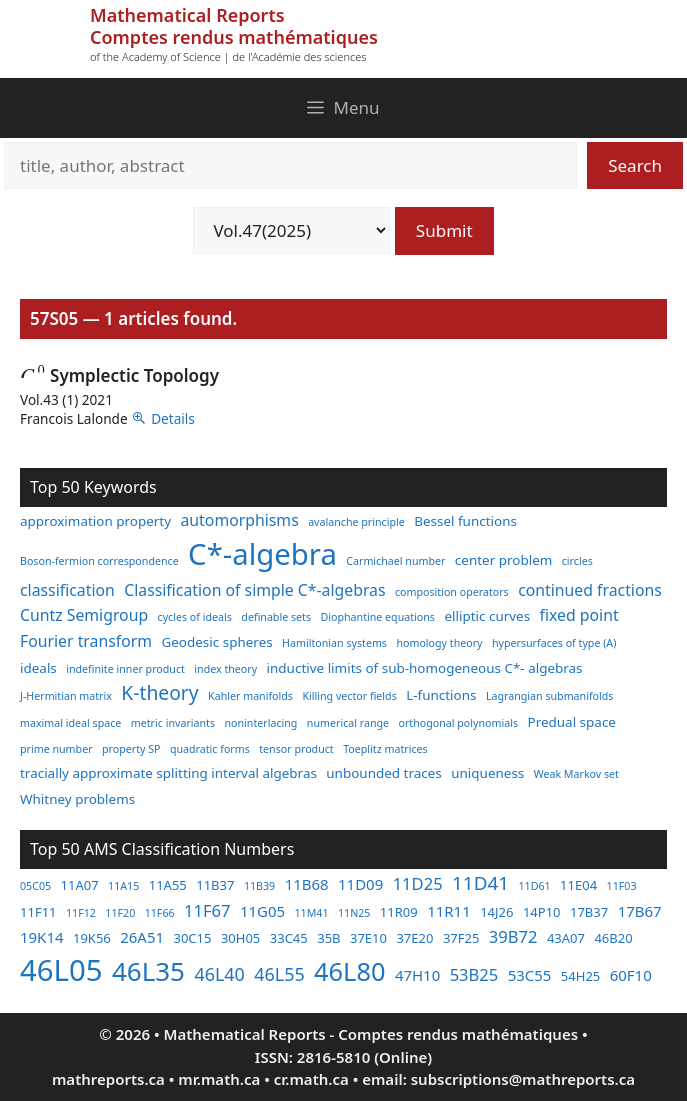 The height and width of the screenshot is (1101, 687). I want to click on Diophantine equations [Diophantine equations (2 items)], so click(377, 617).